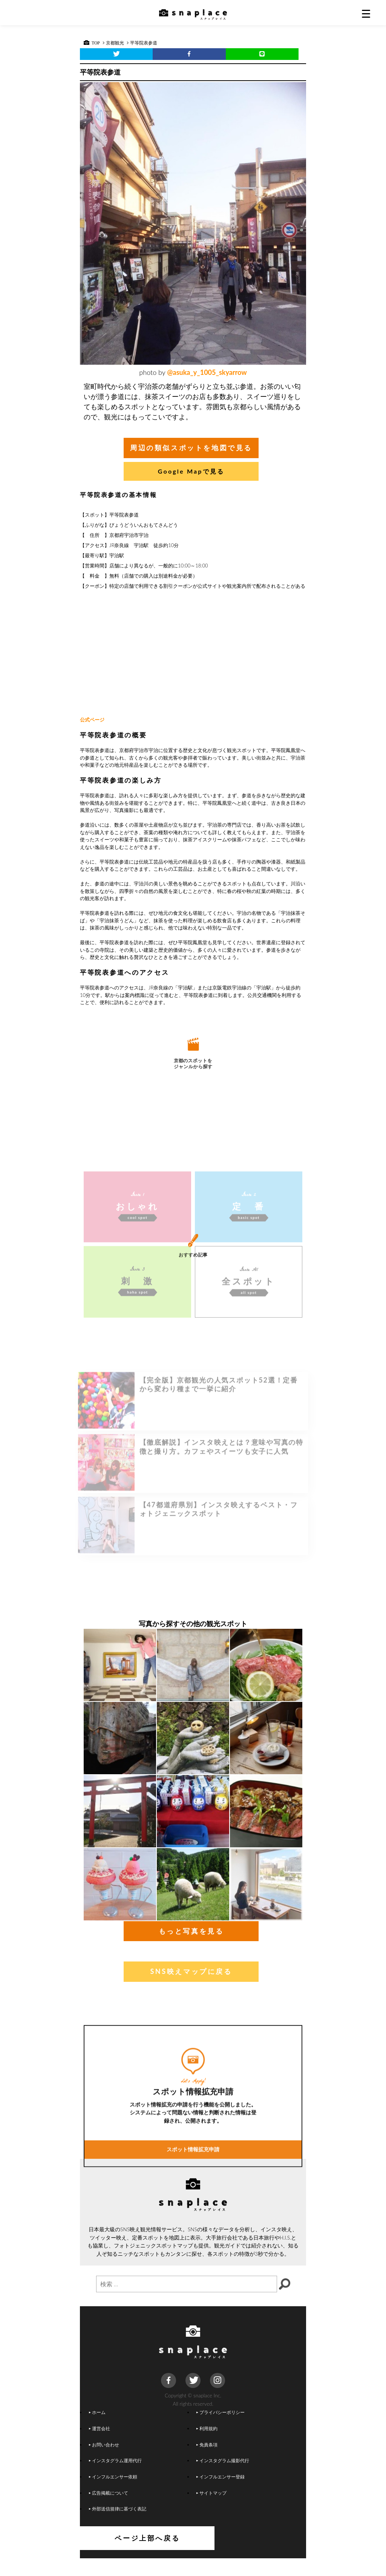 This screenshot has height=2576, width=386. What do you see at coordinates (207, 372) in the screenshot?
I see `@asuka_y_1005_skyarrow` at bounding box center [207, 372].